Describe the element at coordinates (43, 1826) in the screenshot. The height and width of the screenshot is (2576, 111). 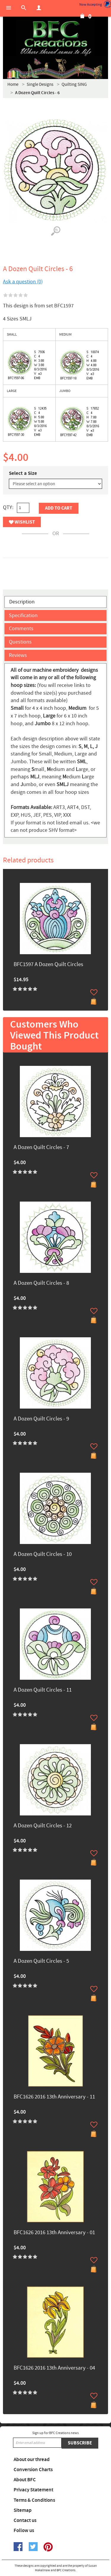
I see `A Dozen Quilt Circles - 12` at that location.